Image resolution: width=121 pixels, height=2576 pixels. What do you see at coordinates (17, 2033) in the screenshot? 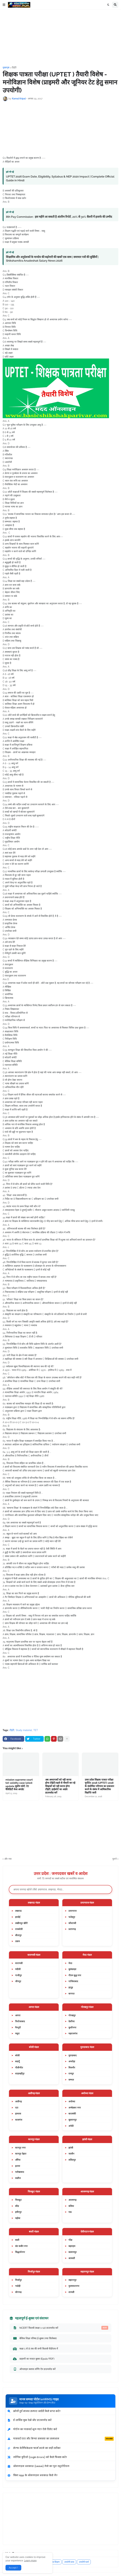
I see `मथुरा` at bounding box center [17, 2033].